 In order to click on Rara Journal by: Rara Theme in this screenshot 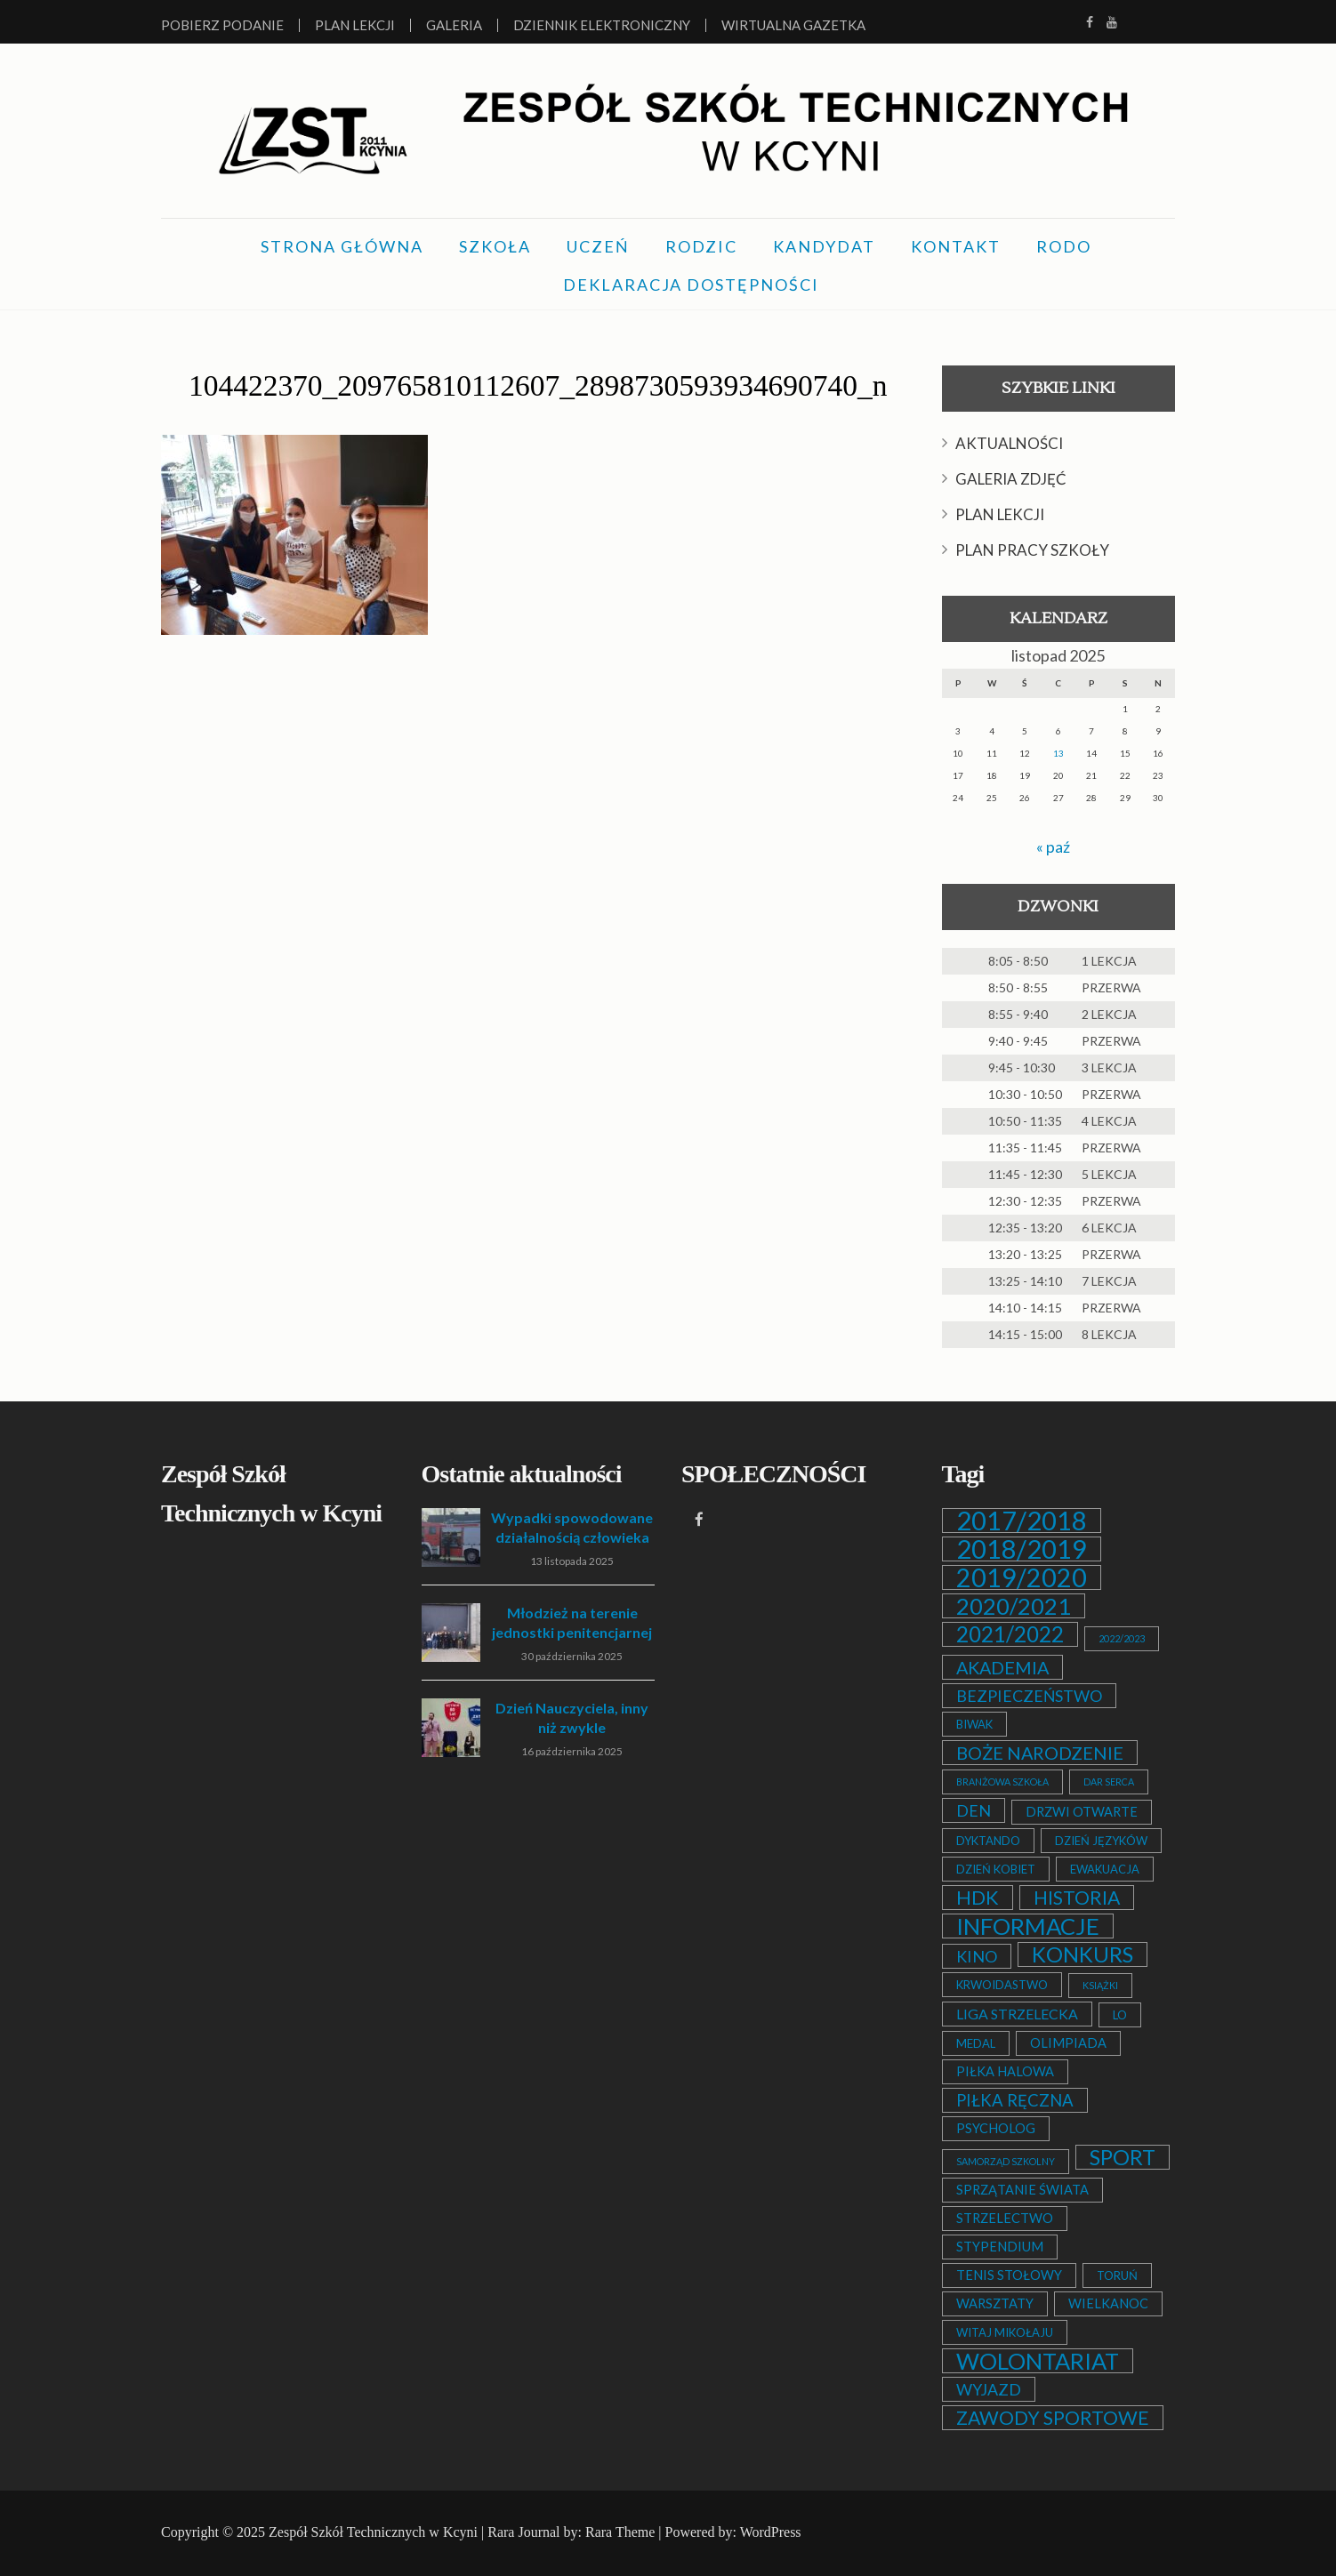, I will do `click(571, 2531)`.